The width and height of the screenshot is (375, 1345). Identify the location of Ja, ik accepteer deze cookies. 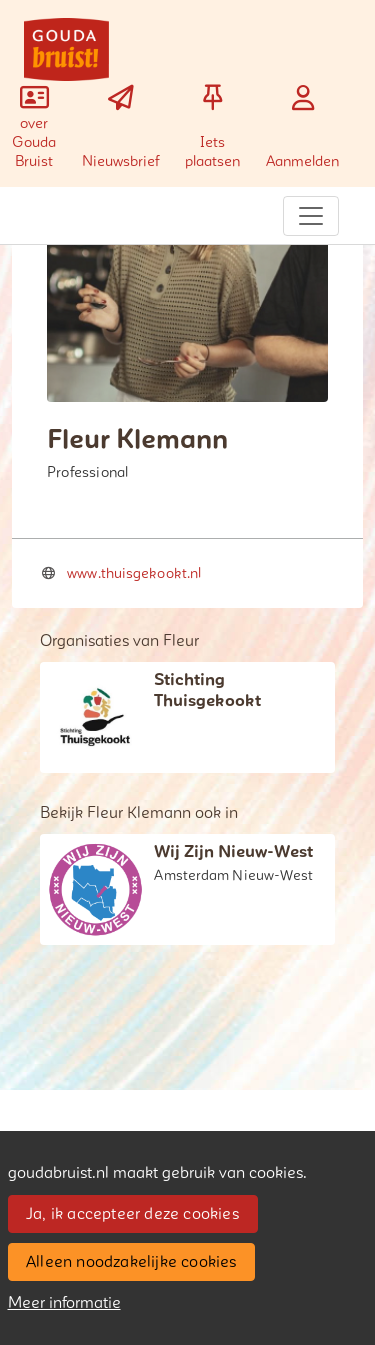
(132, 1214).